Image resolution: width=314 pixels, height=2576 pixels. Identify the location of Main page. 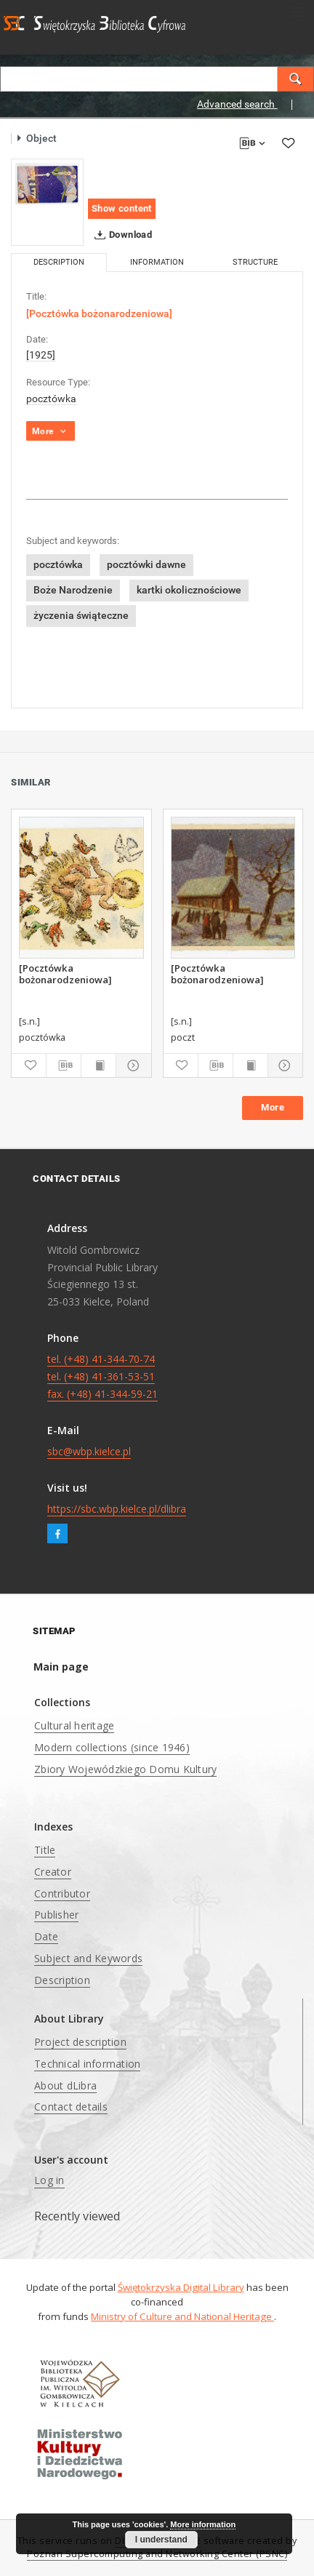
(61, 1666).